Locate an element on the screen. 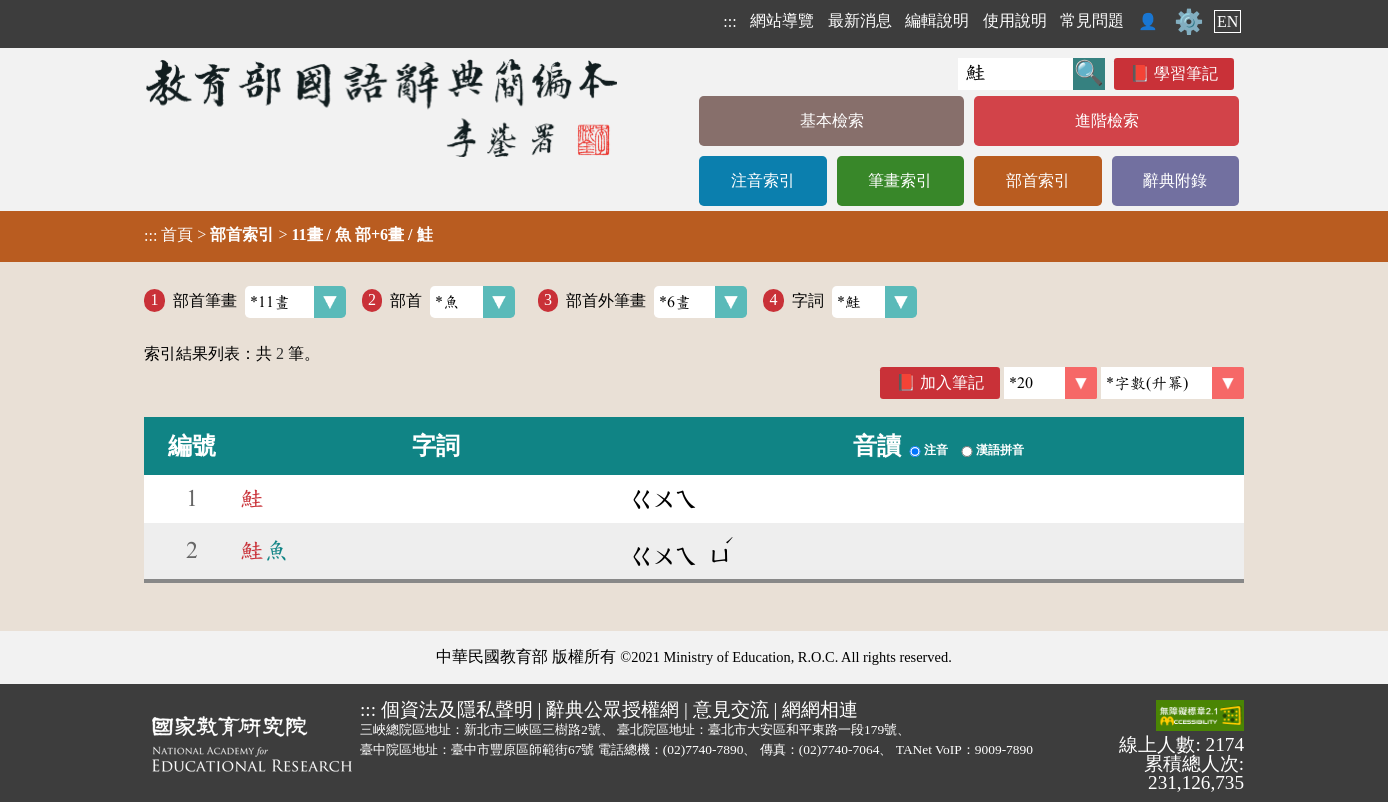 This screenshot has width=1388, height=802. 部首 is located at coordinates (452, 302).